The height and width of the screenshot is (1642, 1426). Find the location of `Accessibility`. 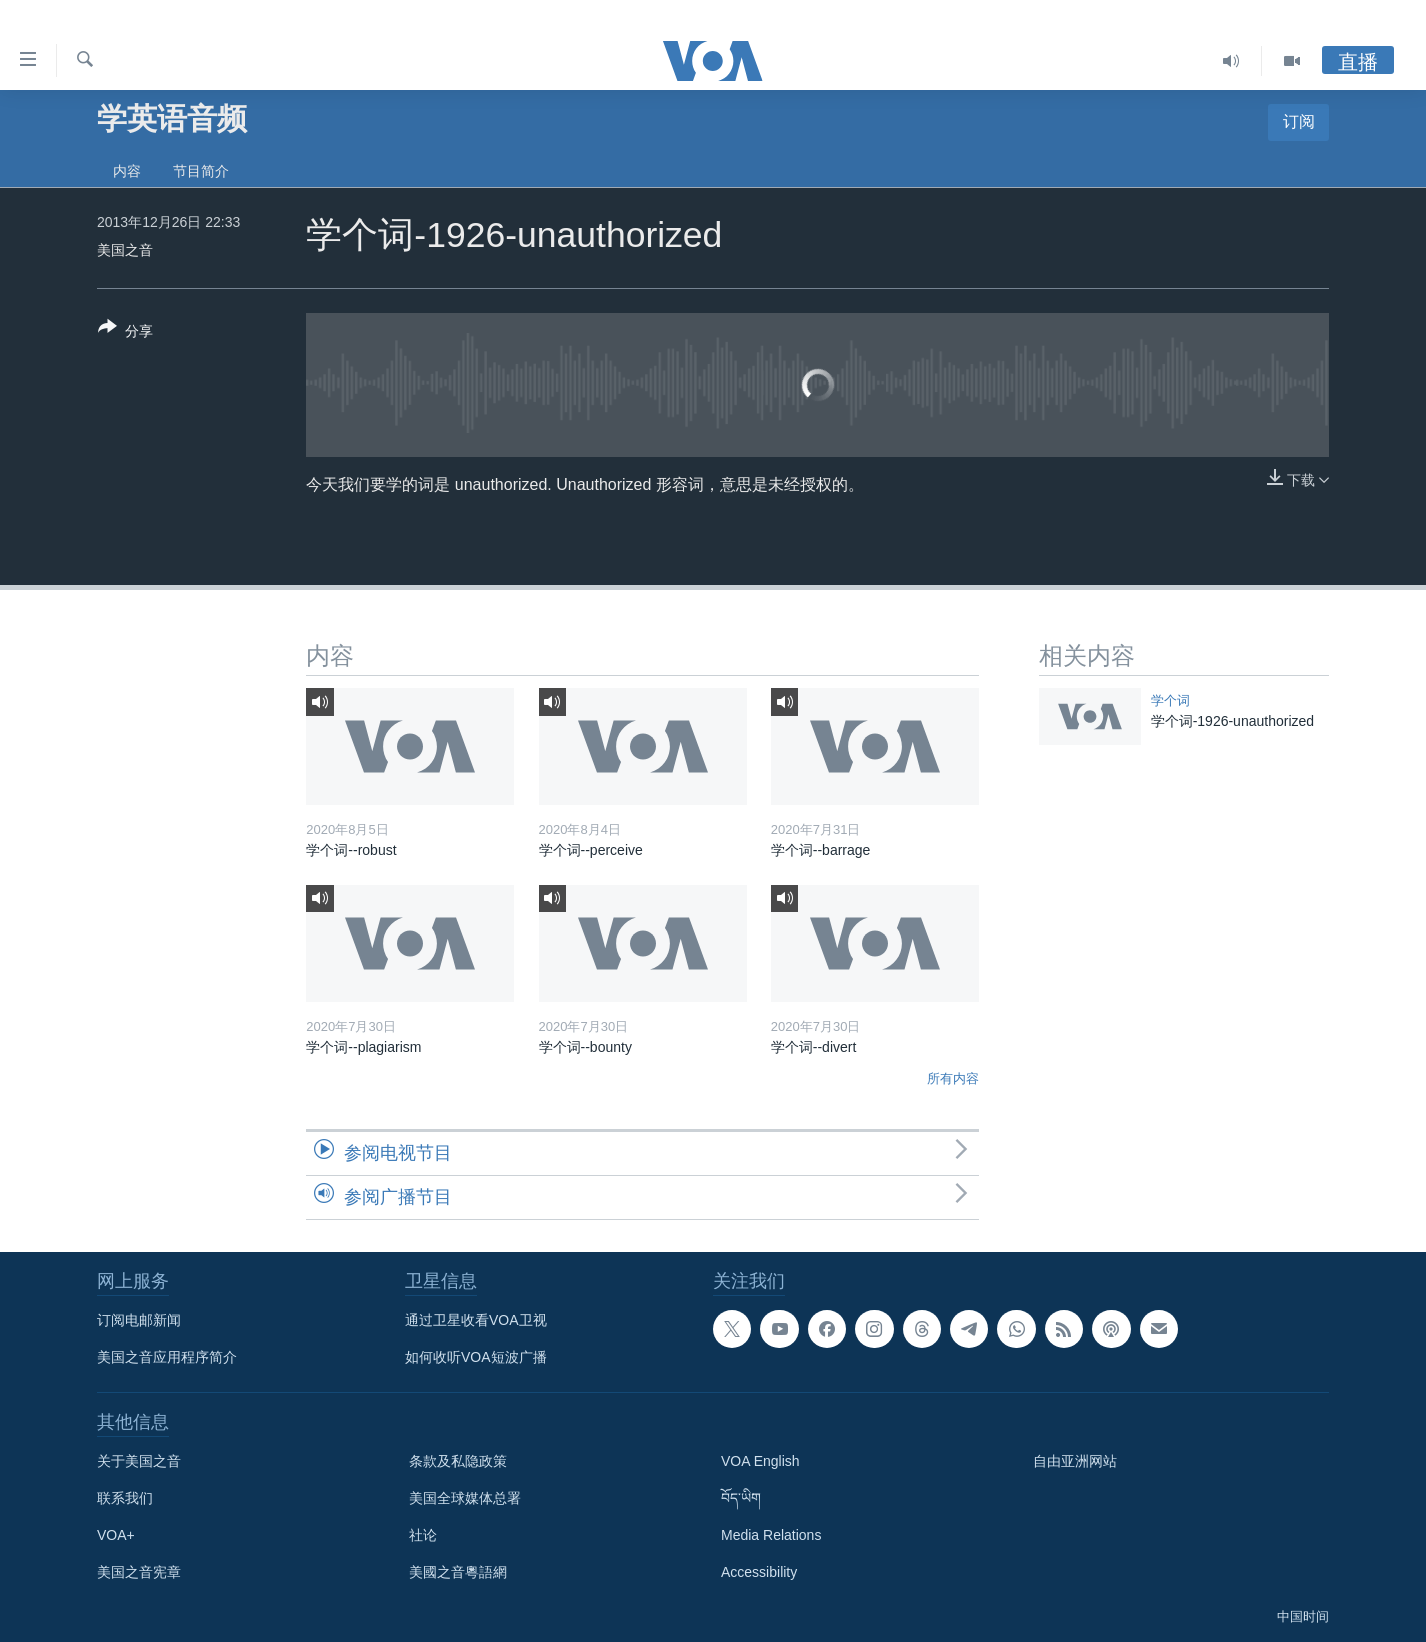

Accessibility is located at coordinates (759, 1572).